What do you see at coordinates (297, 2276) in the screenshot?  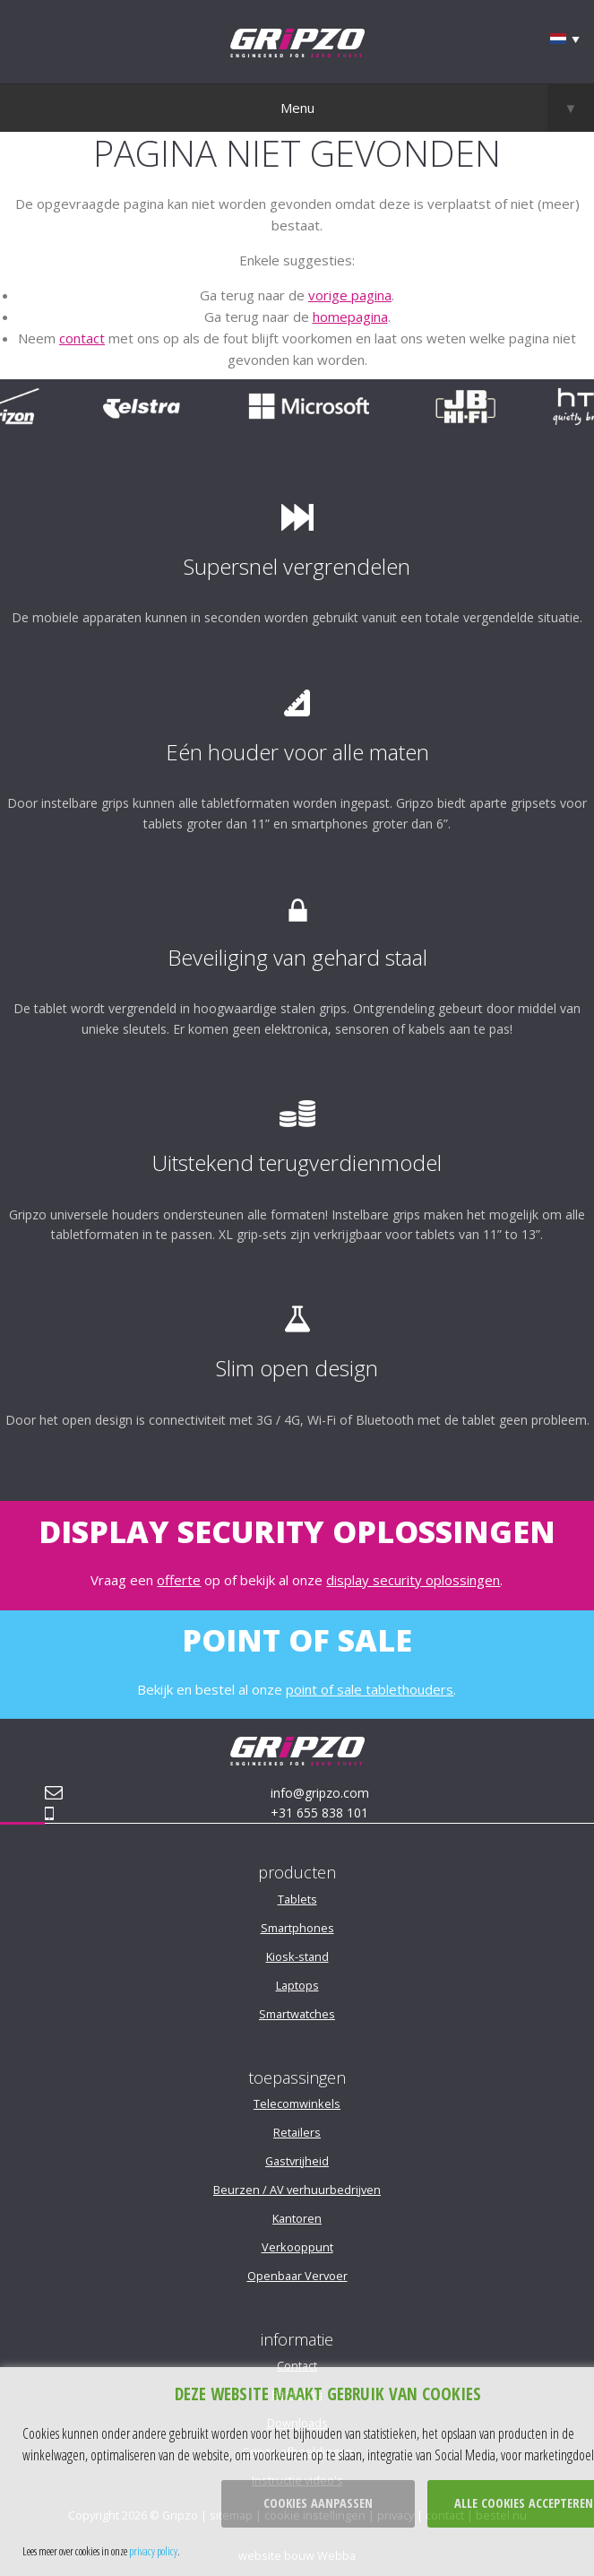 I see `Openbaar Vervoer` at bounding box center [297, 2276].